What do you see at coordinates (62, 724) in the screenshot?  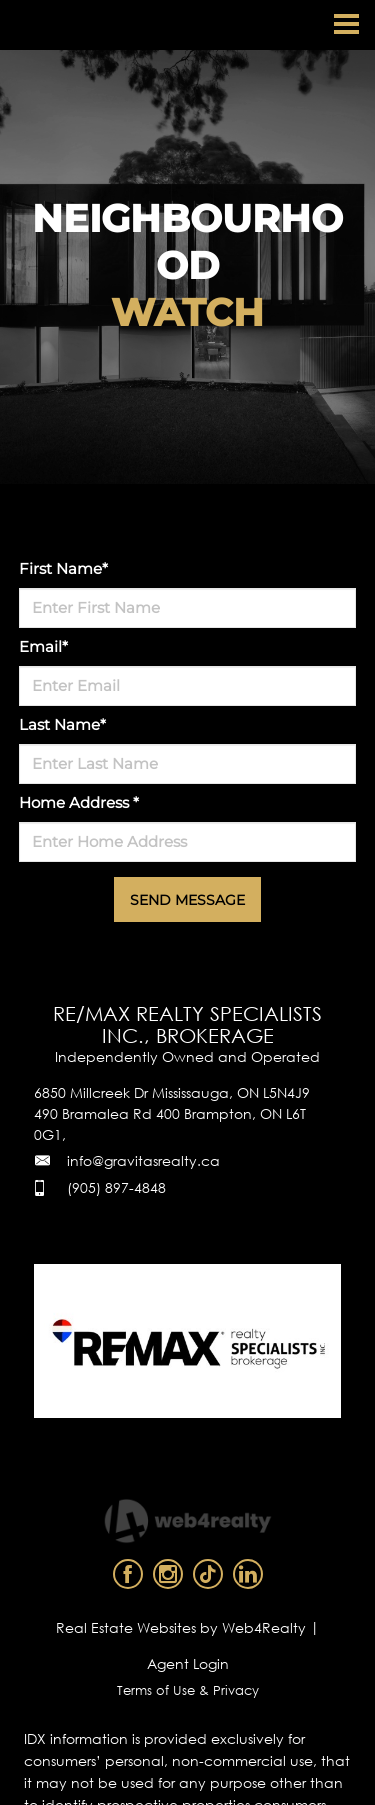 I see `Last Name` at bounding box center [62, 724].